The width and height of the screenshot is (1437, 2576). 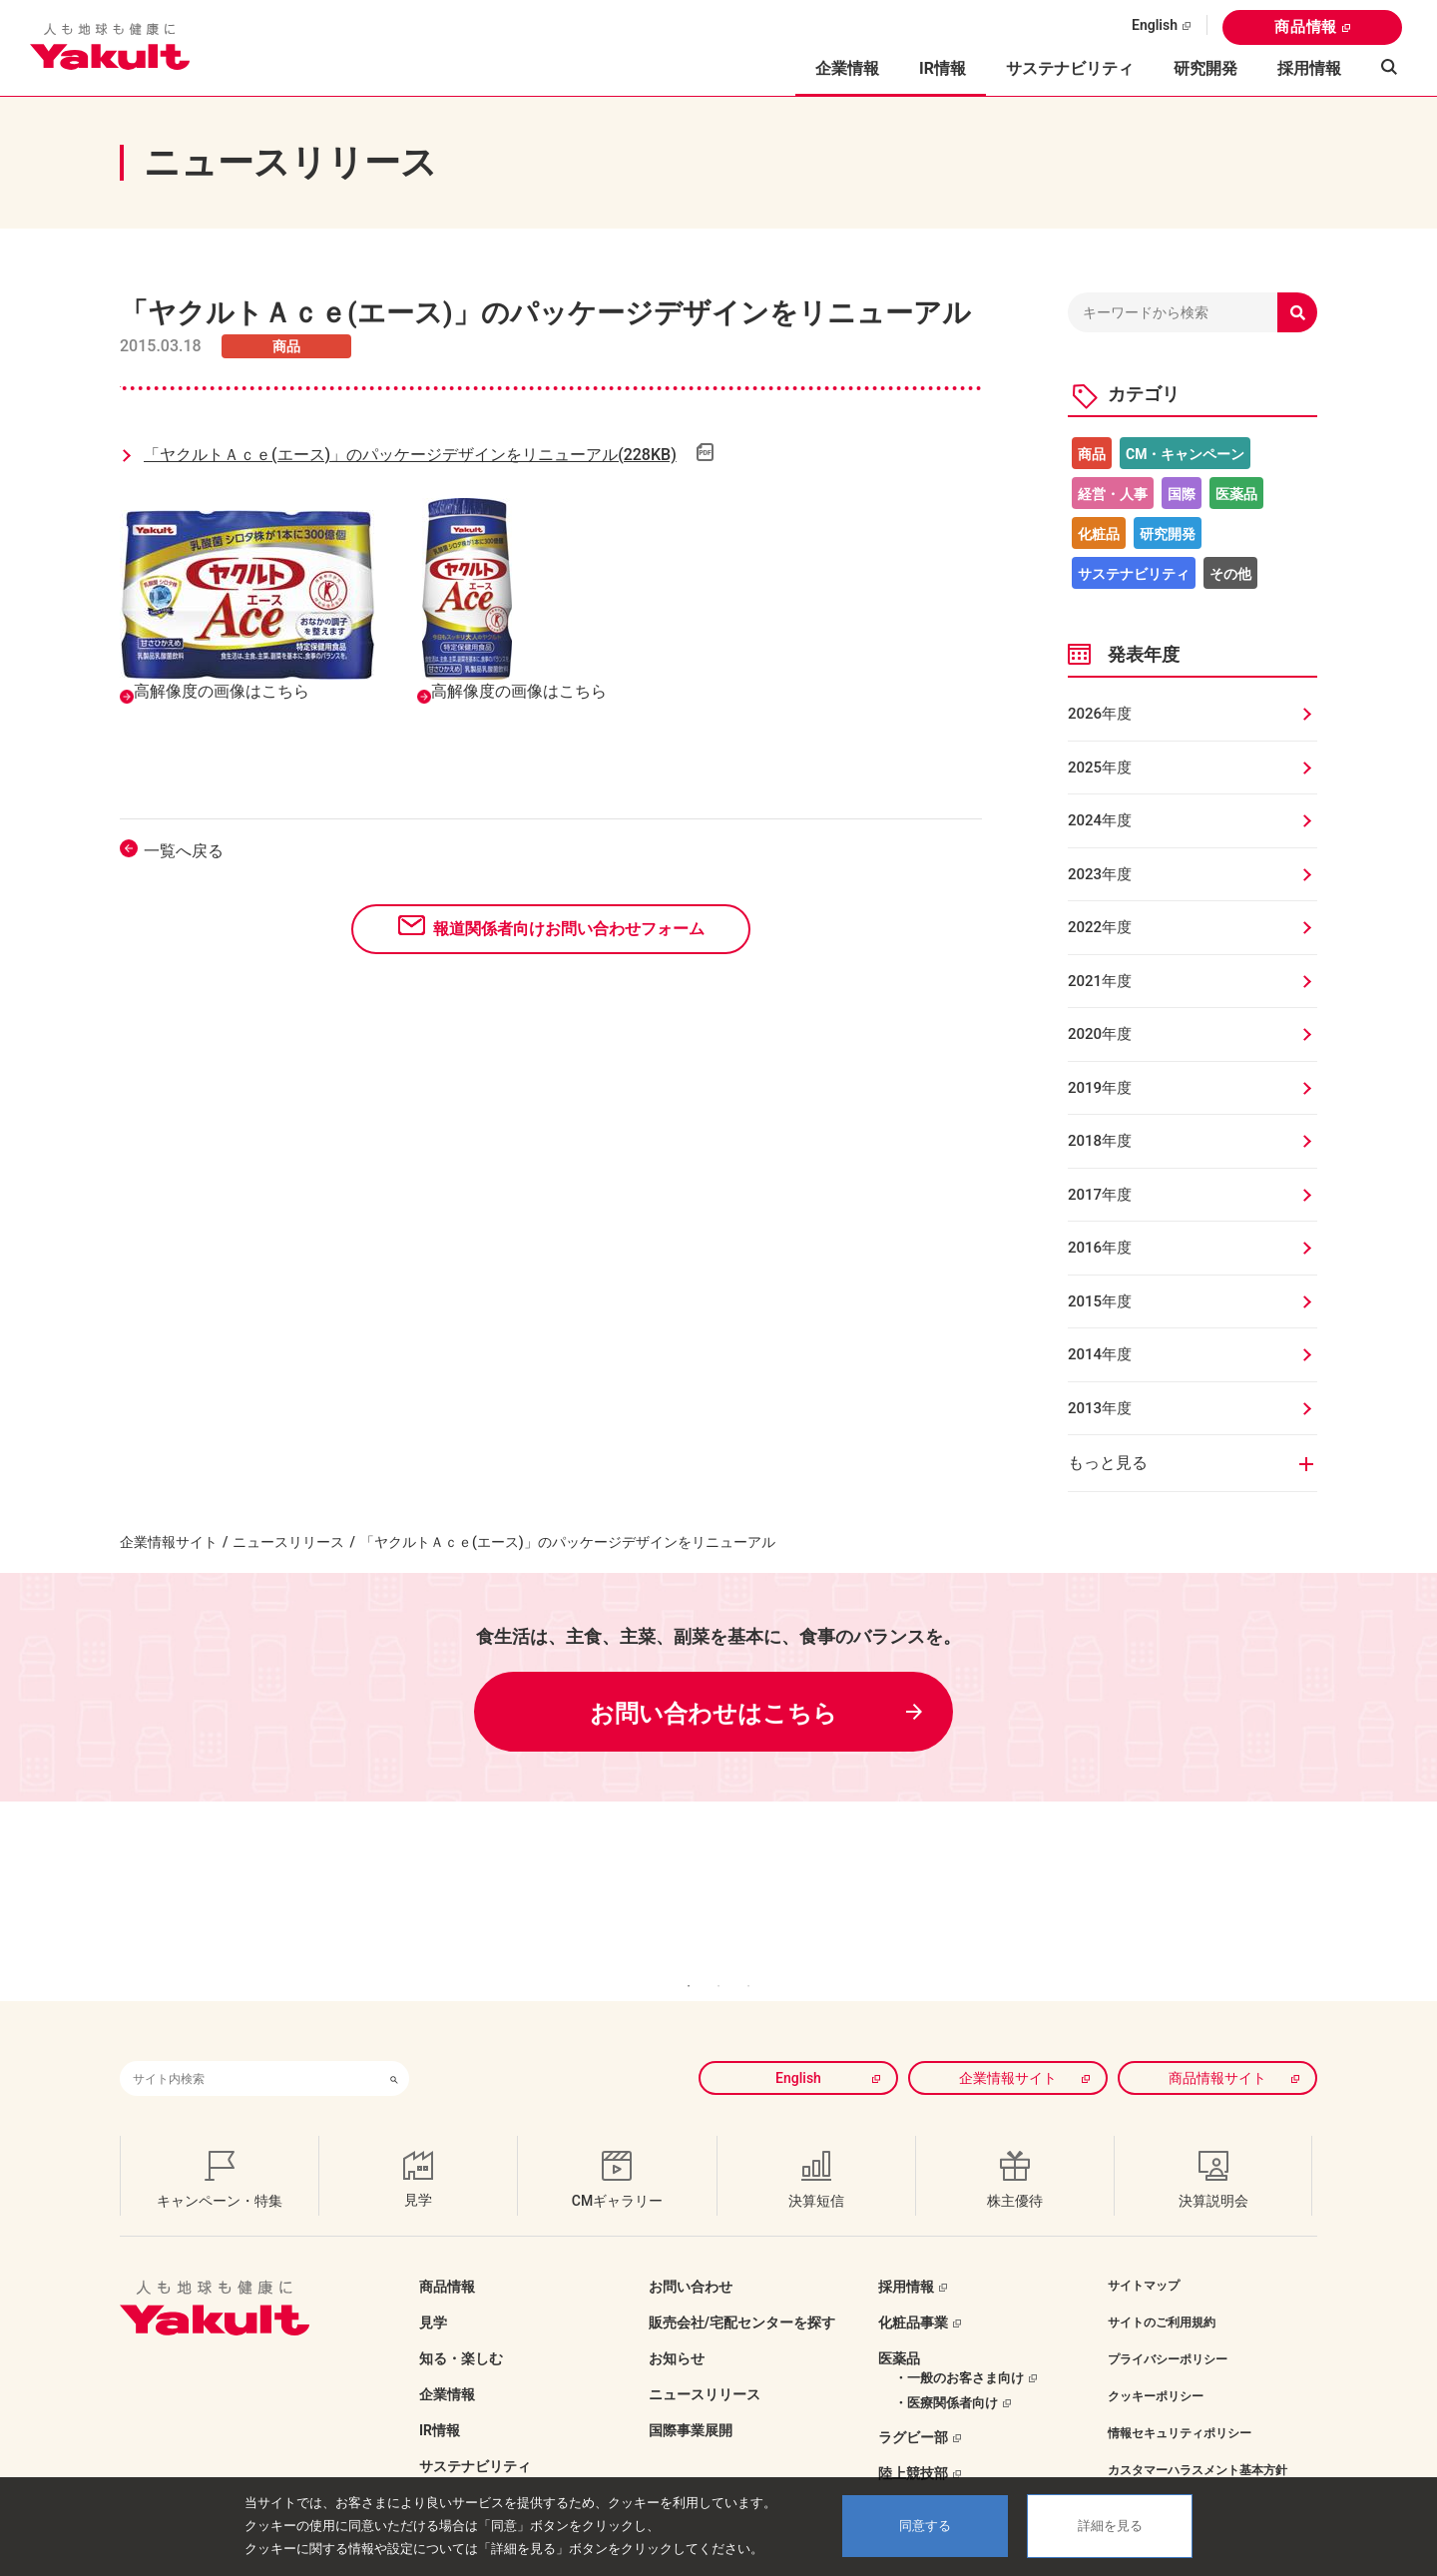 What do you see at coordinates (1113, 494) in the screenshot?
I see `経営・人事` at bounding box center [1113, 494].